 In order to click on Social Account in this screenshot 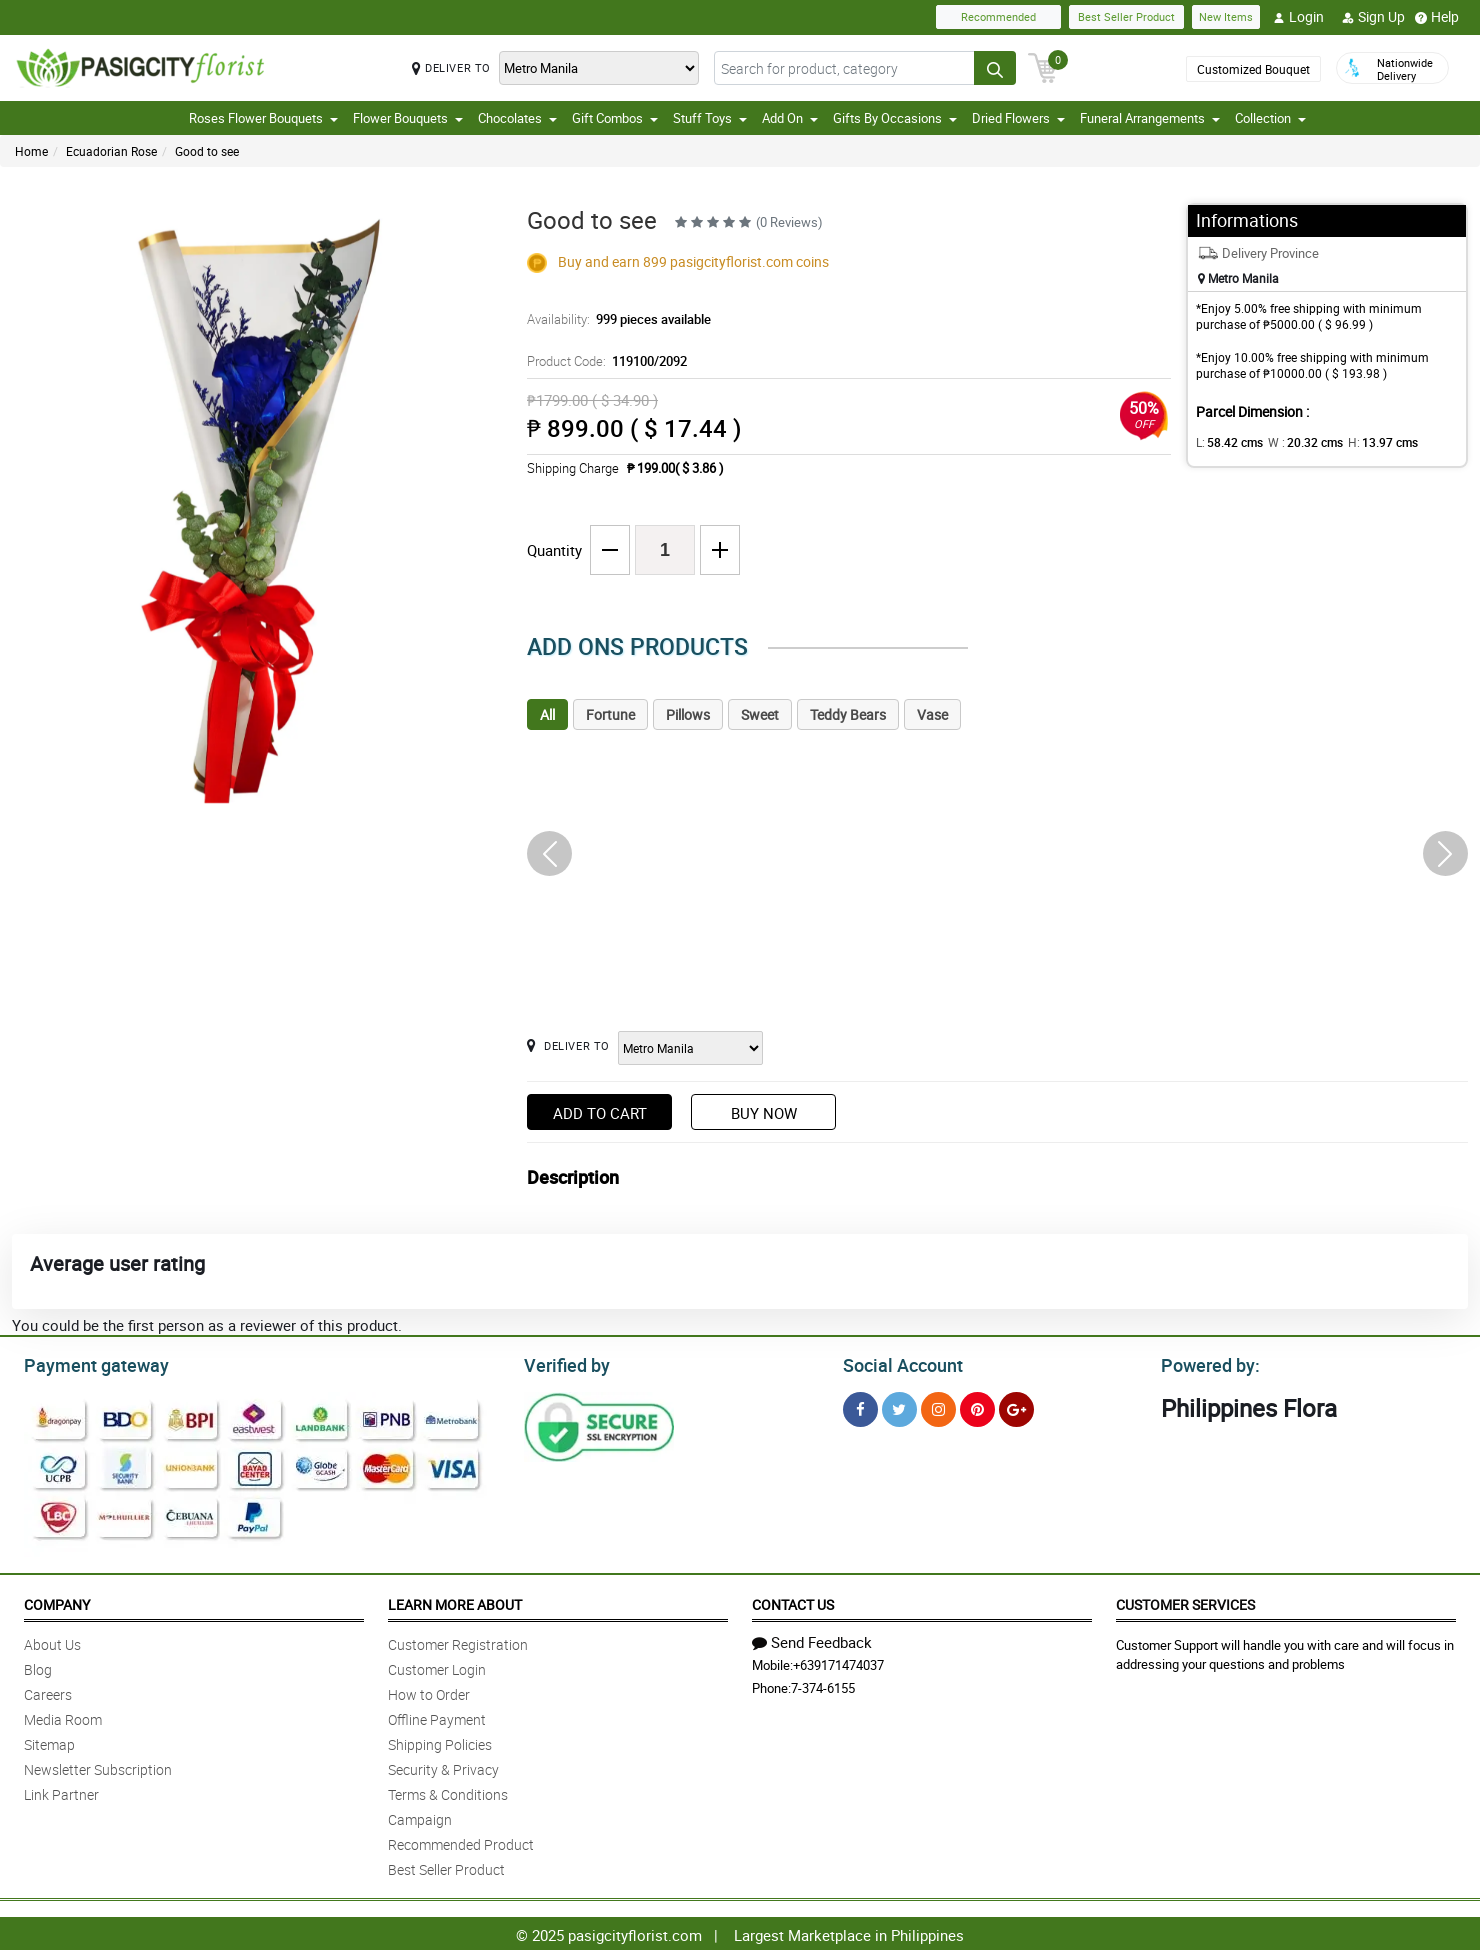, I will do `click(897, 1363)`.